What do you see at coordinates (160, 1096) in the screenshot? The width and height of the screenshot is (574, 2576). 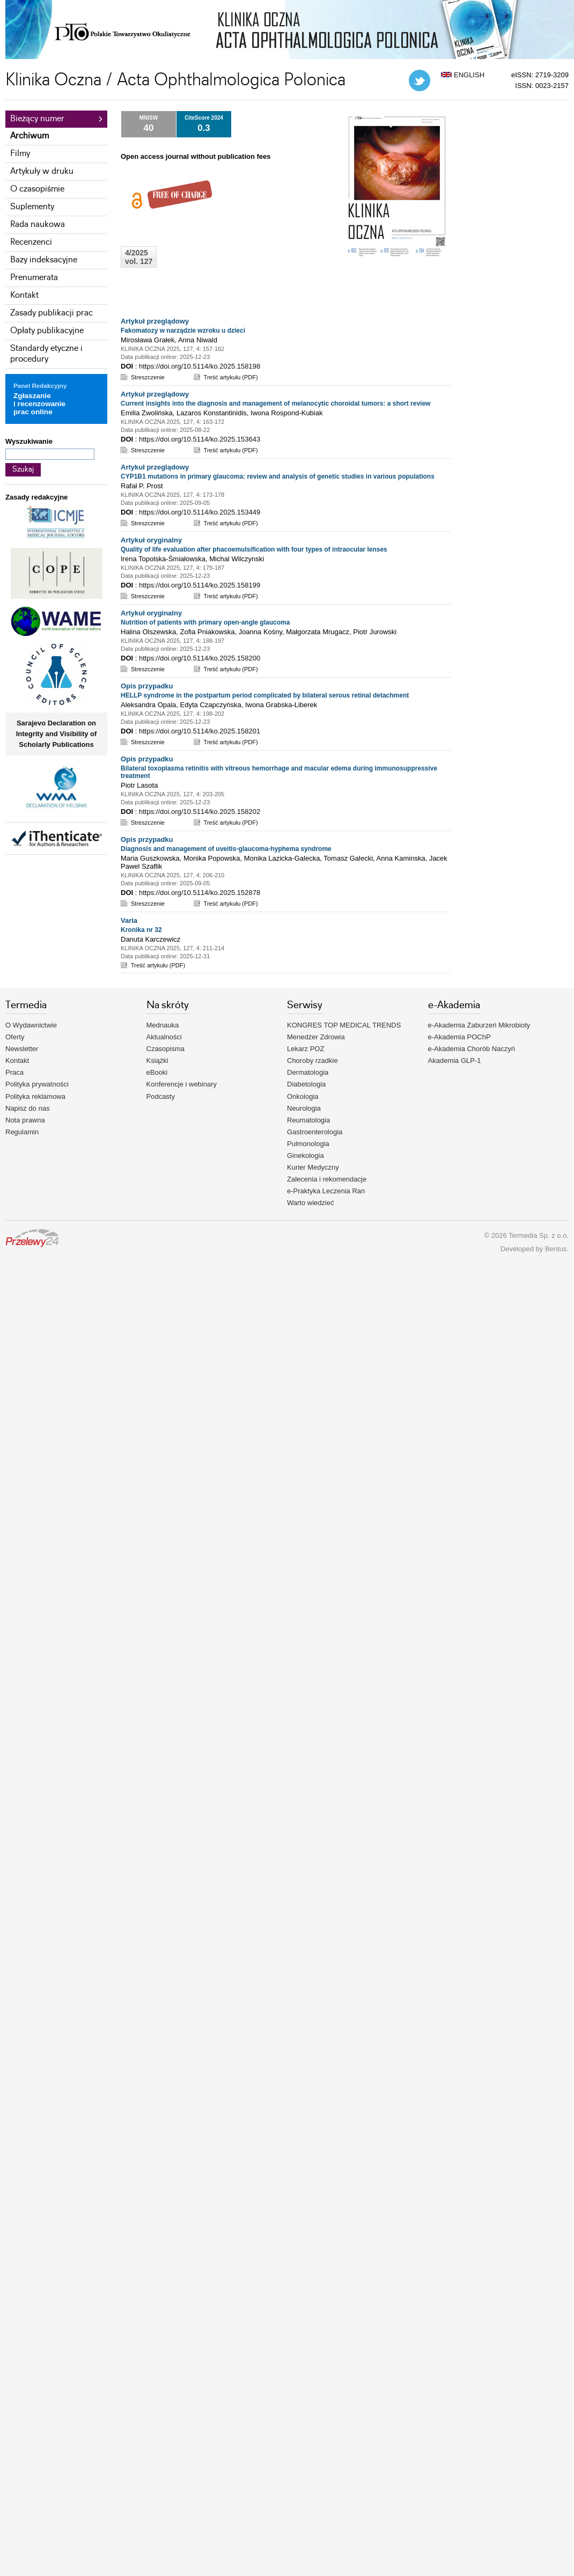 I see `Podcasty` at bounding box center [160, 1096].